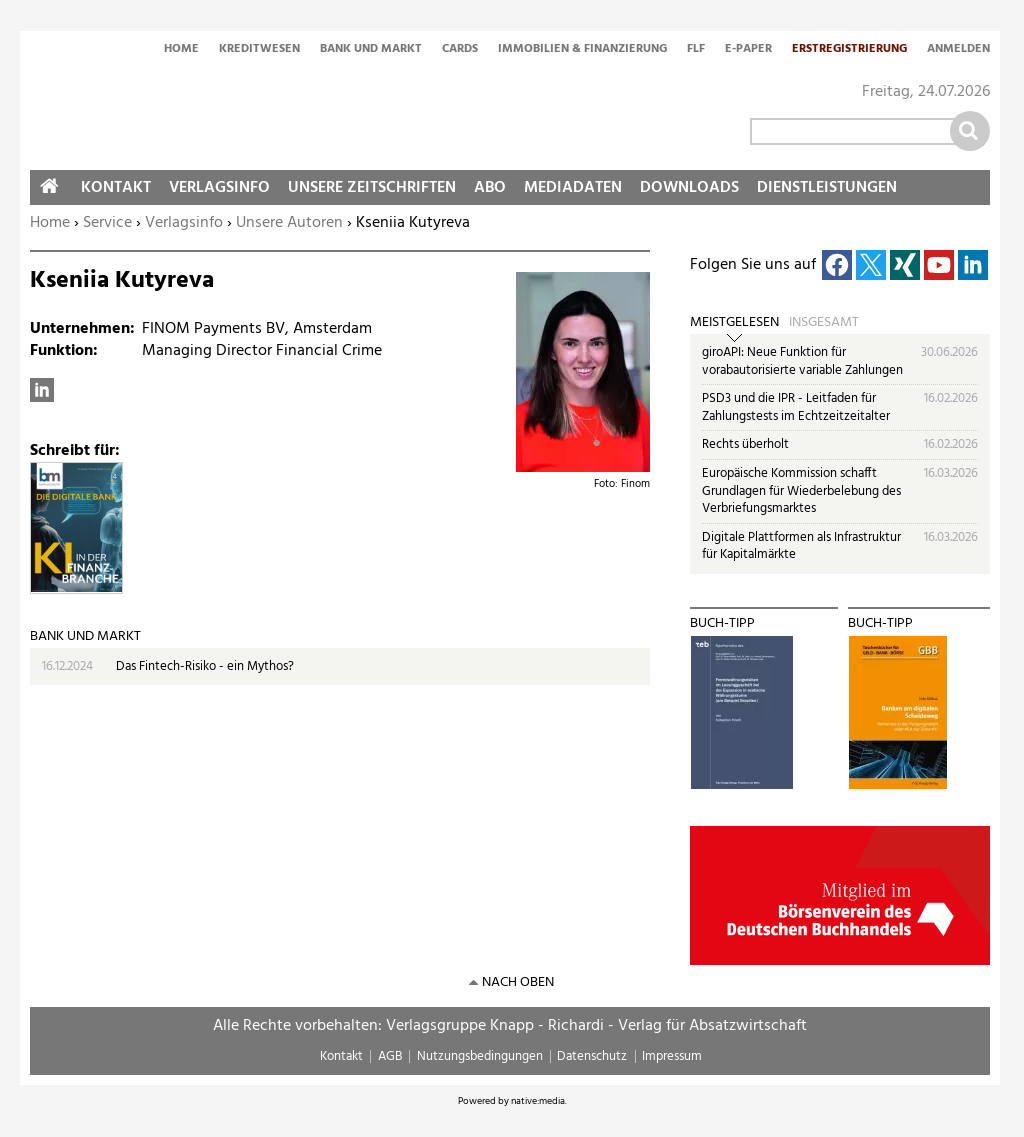  I want to click on Cards, so click(460, 50).